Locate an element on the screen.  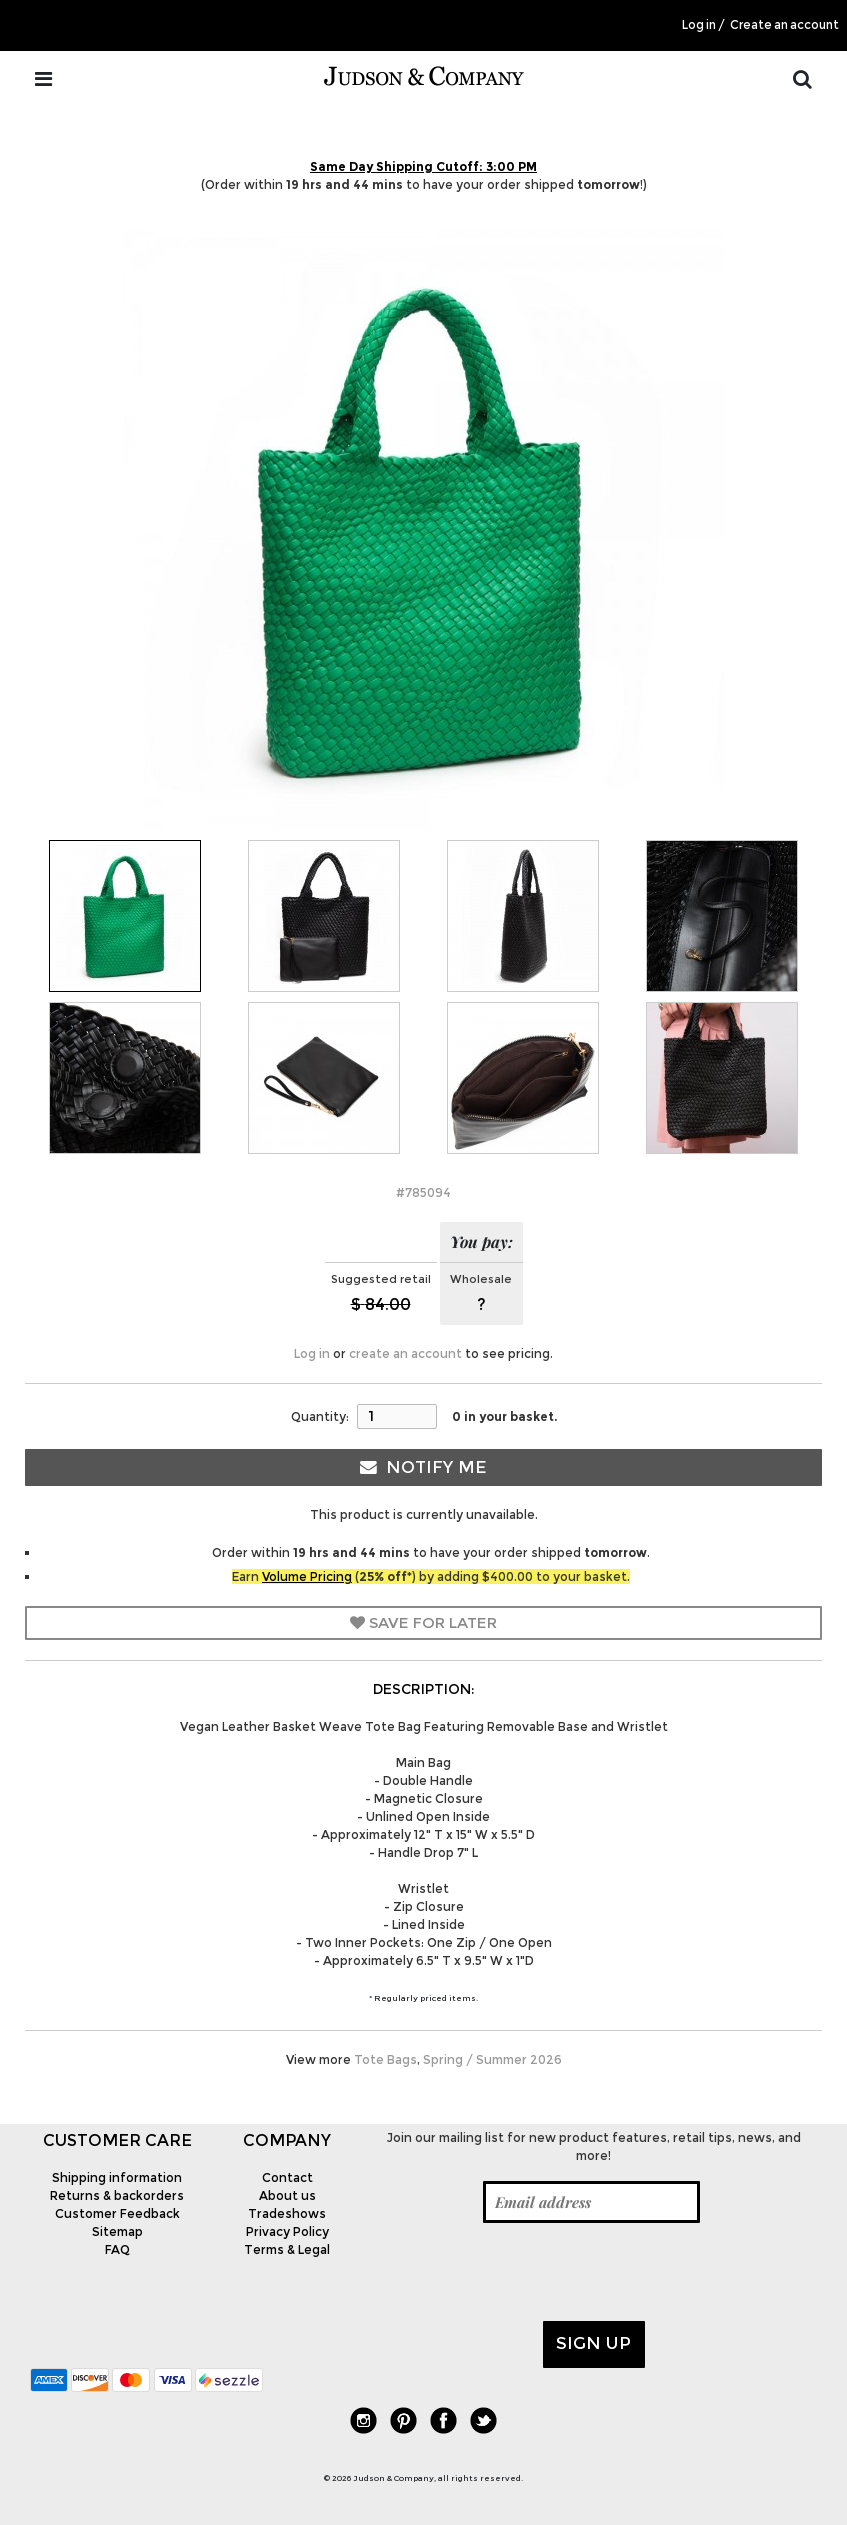
[presentation] is located at coordinates (522, 2272).